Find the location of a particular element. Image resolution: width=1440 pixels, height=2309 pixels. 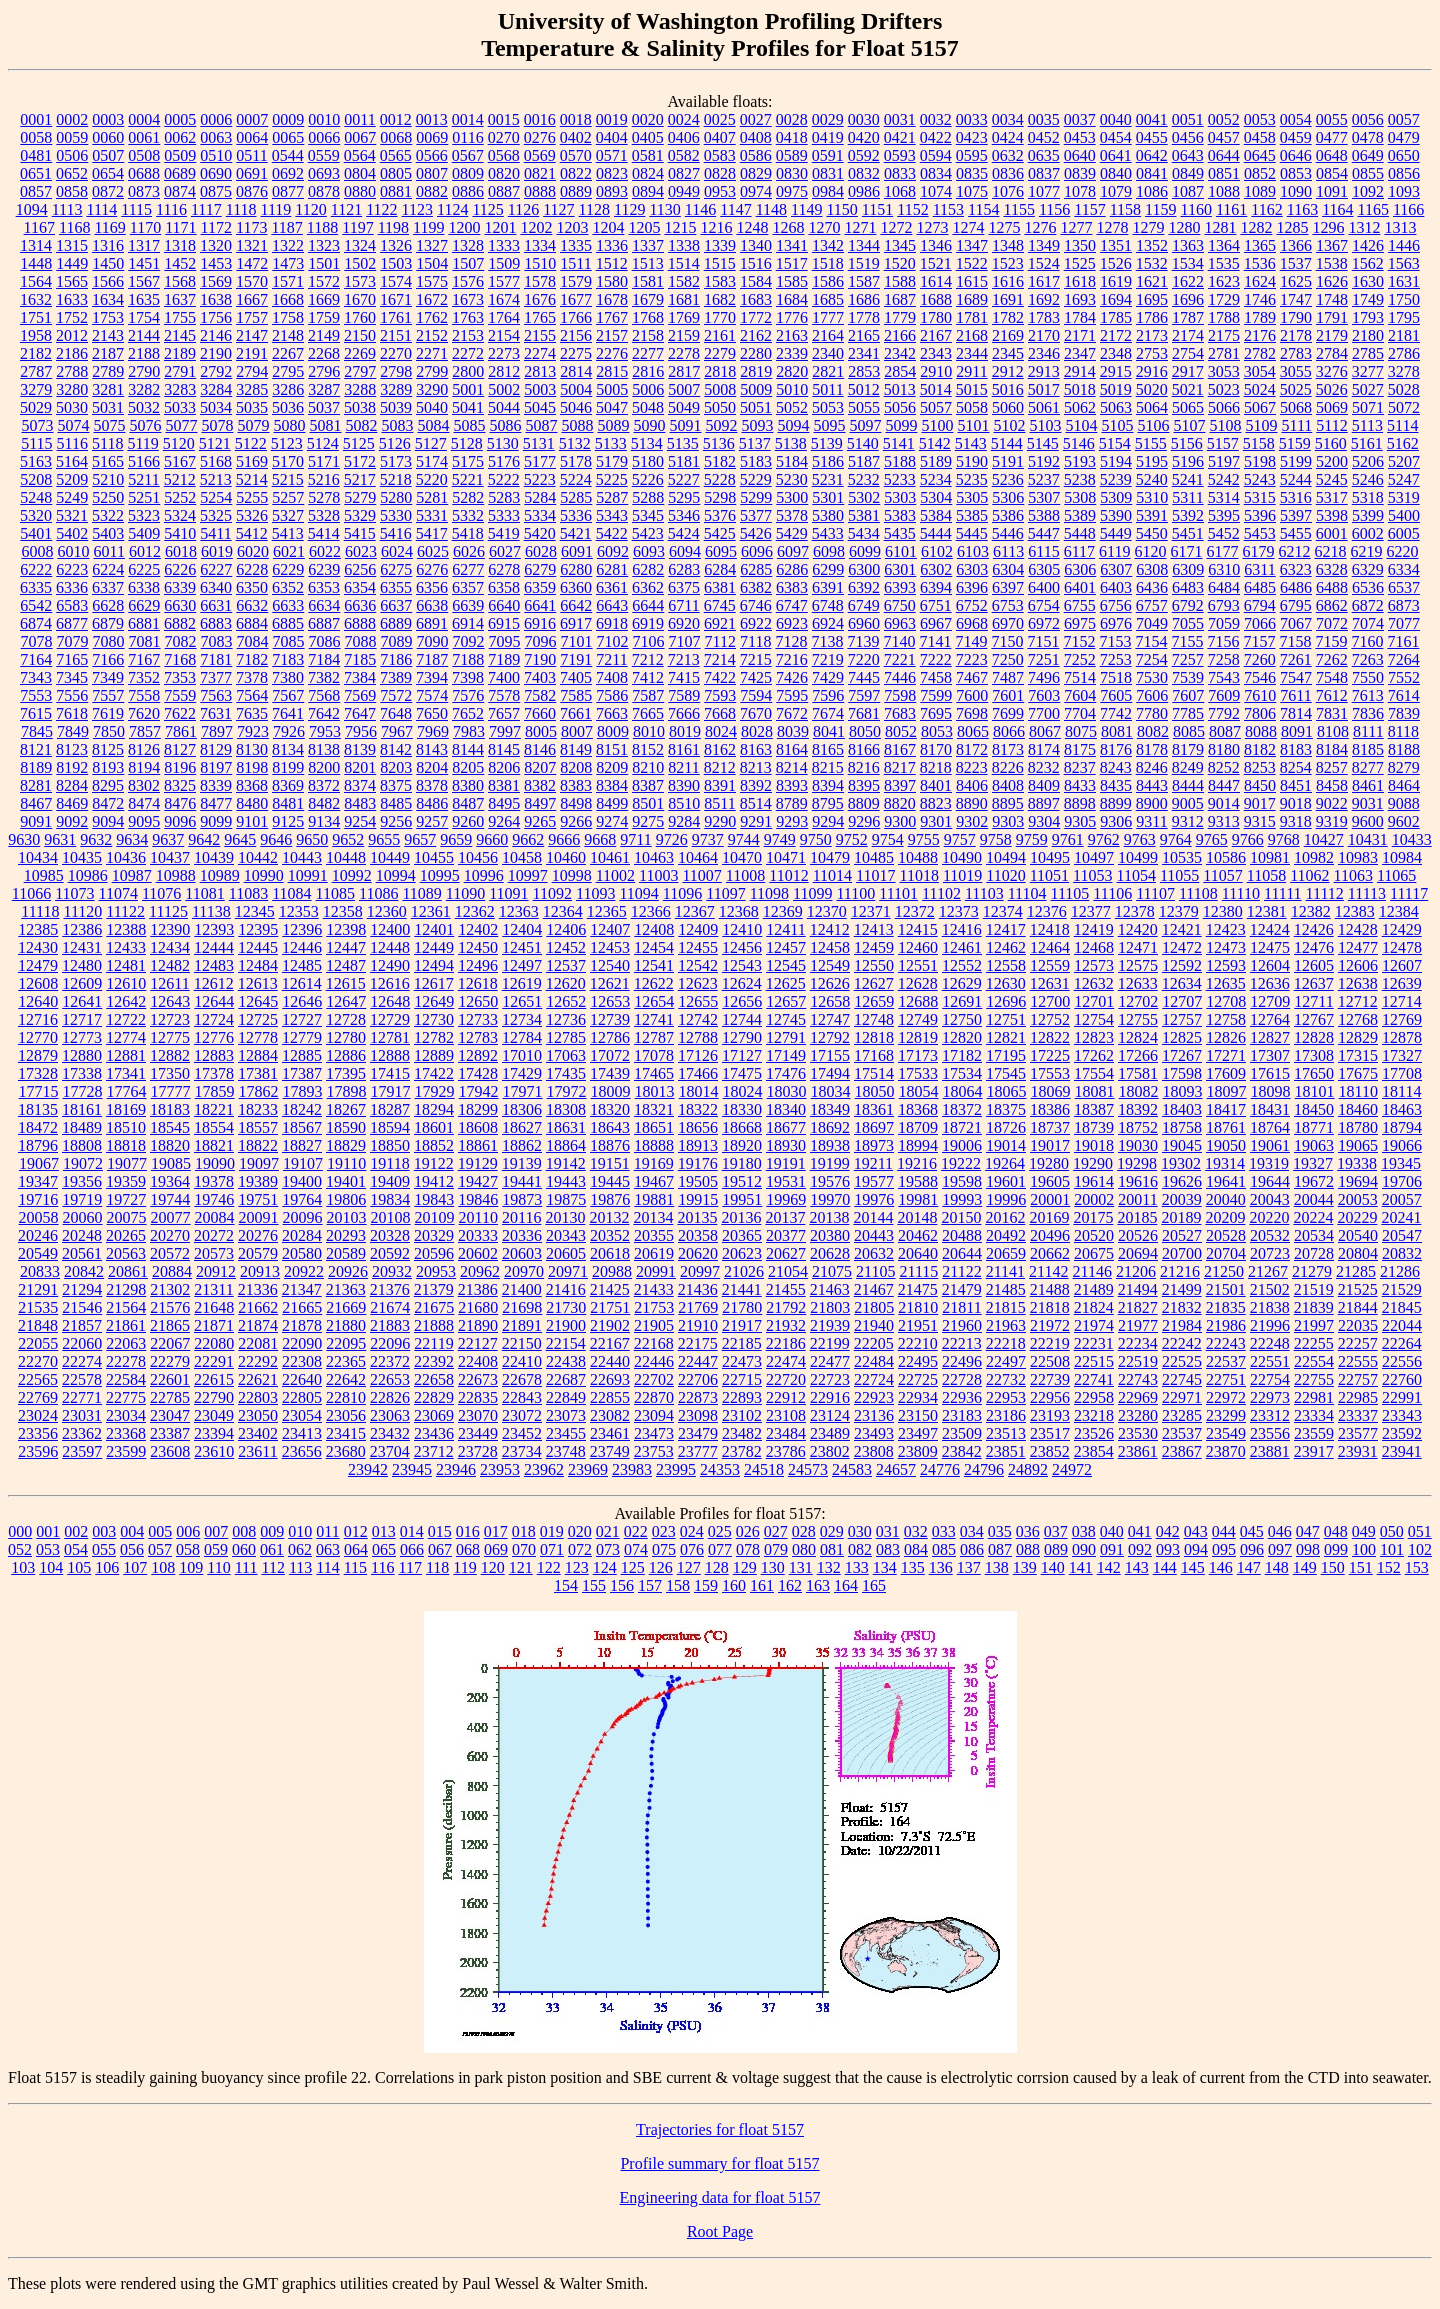

23808 is located at coordinates (874, 1451).